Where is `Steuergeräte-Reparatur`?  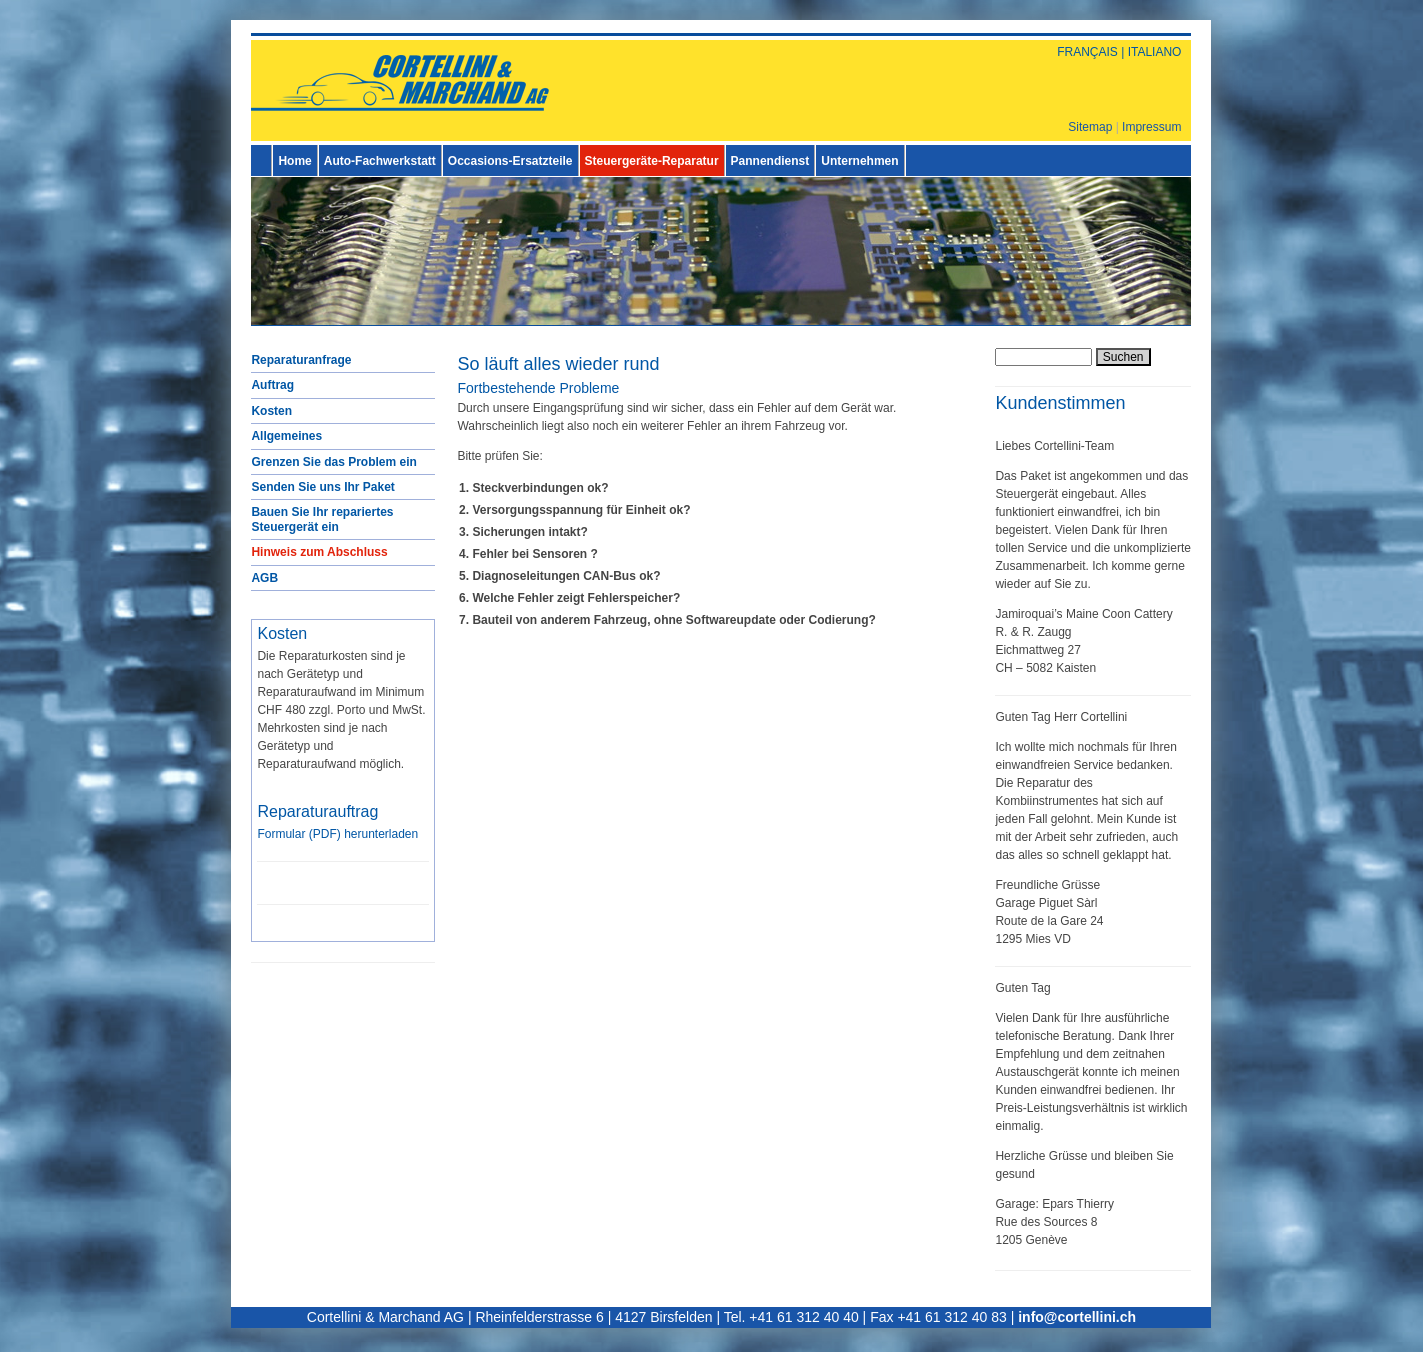
Steuergeräte-Reparatur is located at coordinates (652, 161).